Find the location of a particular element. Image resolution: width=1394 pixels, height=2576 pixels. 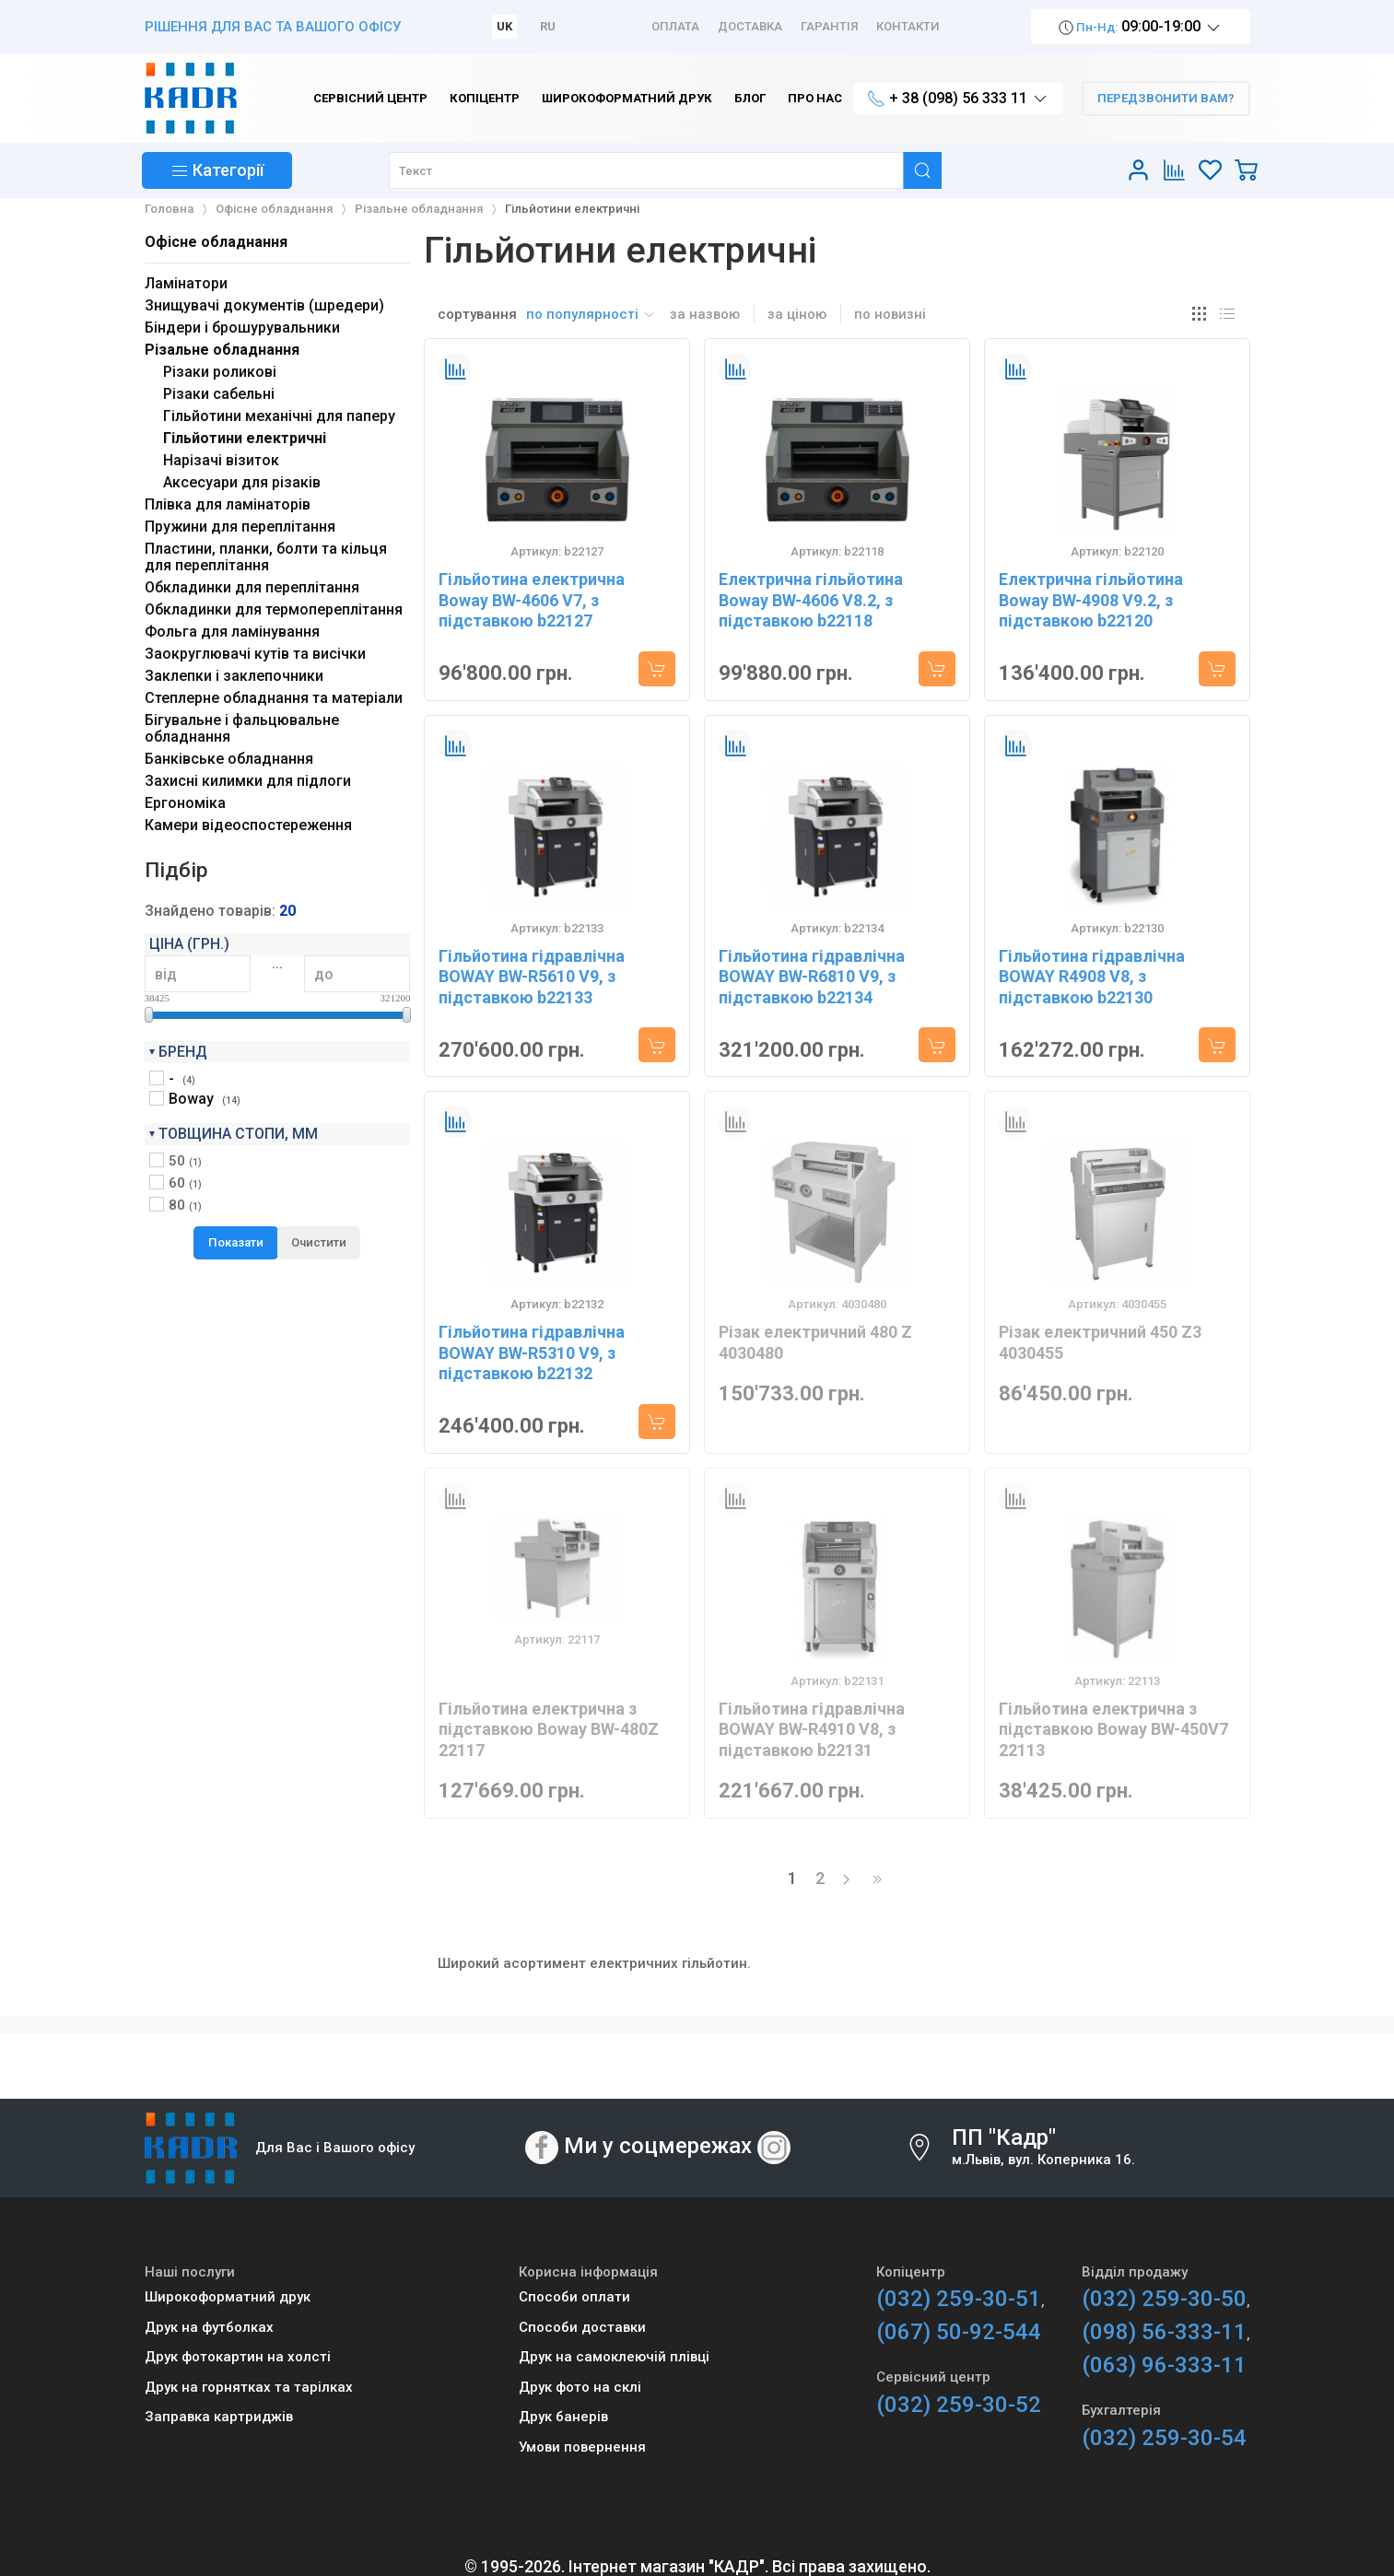

Способи доставки is located at coordinates (582, 2327).